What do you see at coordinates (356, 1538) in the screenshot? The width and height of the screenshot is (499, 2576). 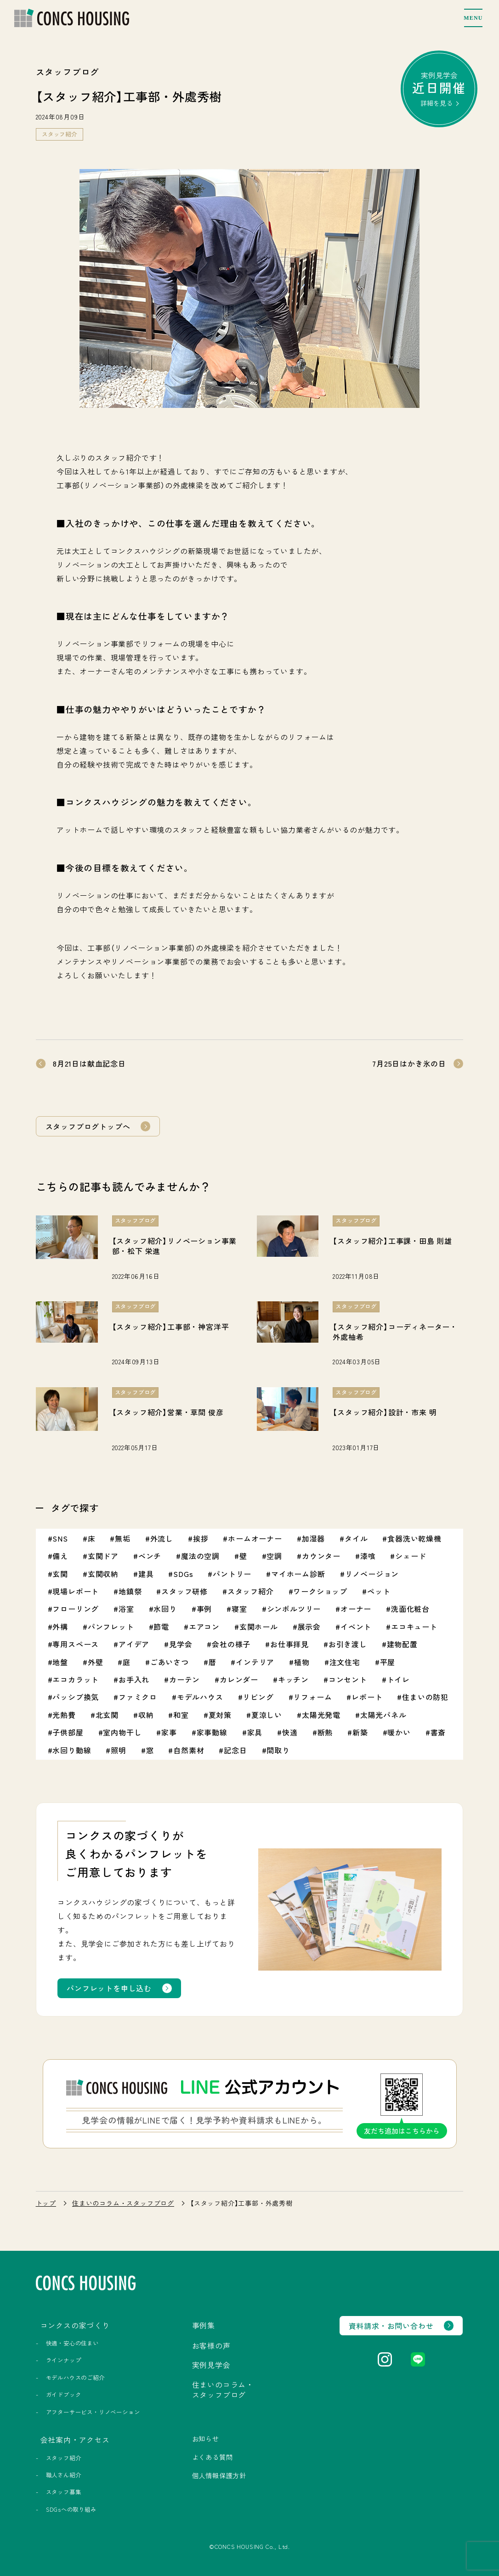 I see `タイル` at bounding box center [356, 1538].